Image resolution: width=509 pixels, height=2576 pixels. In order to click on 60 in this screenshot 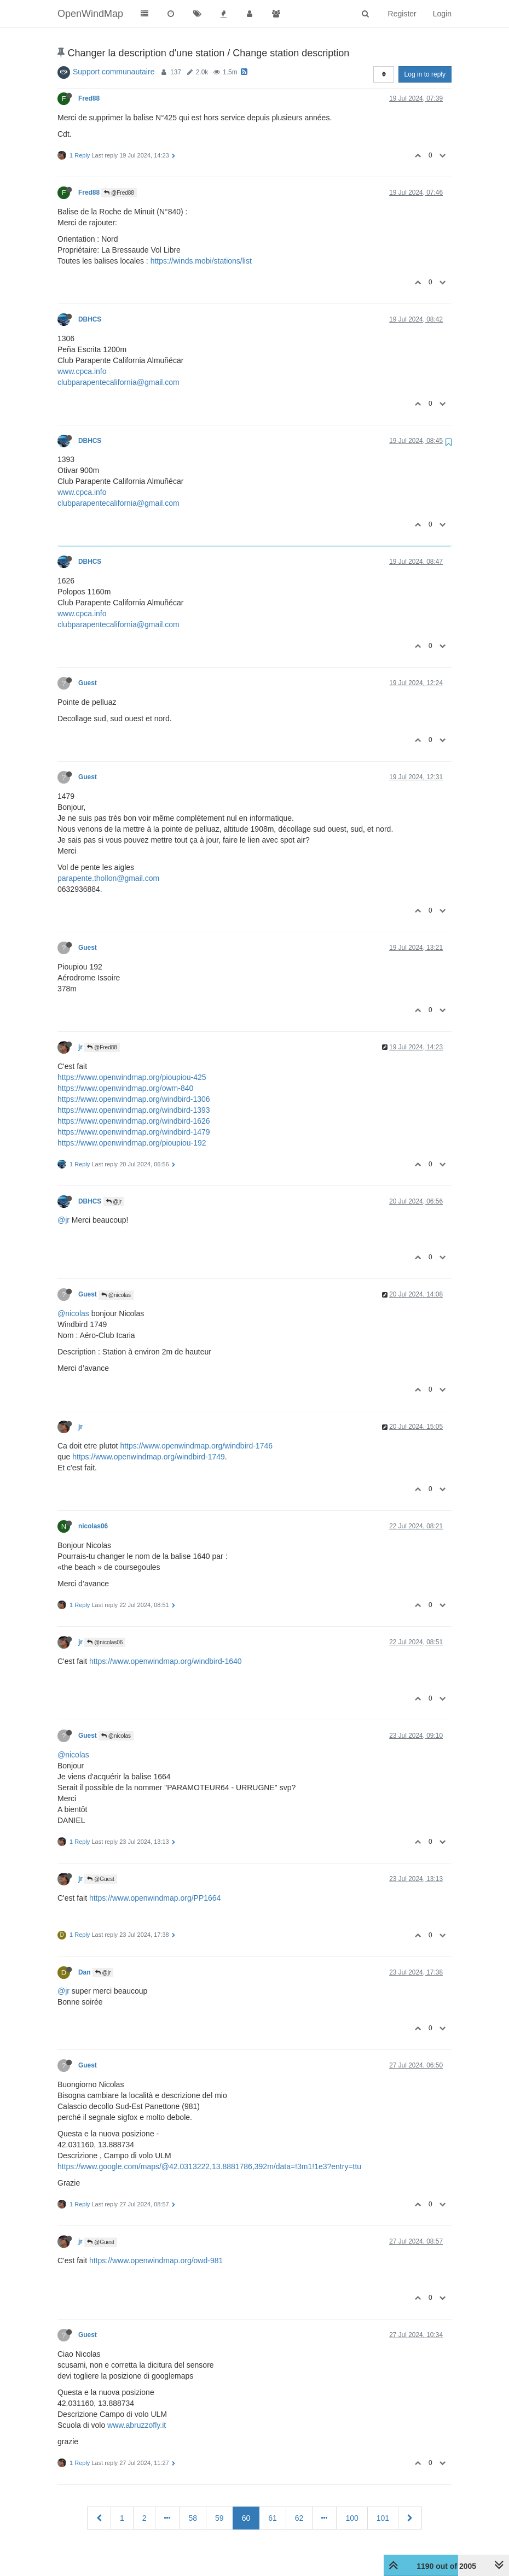, I will do `click(246, 2518)`.